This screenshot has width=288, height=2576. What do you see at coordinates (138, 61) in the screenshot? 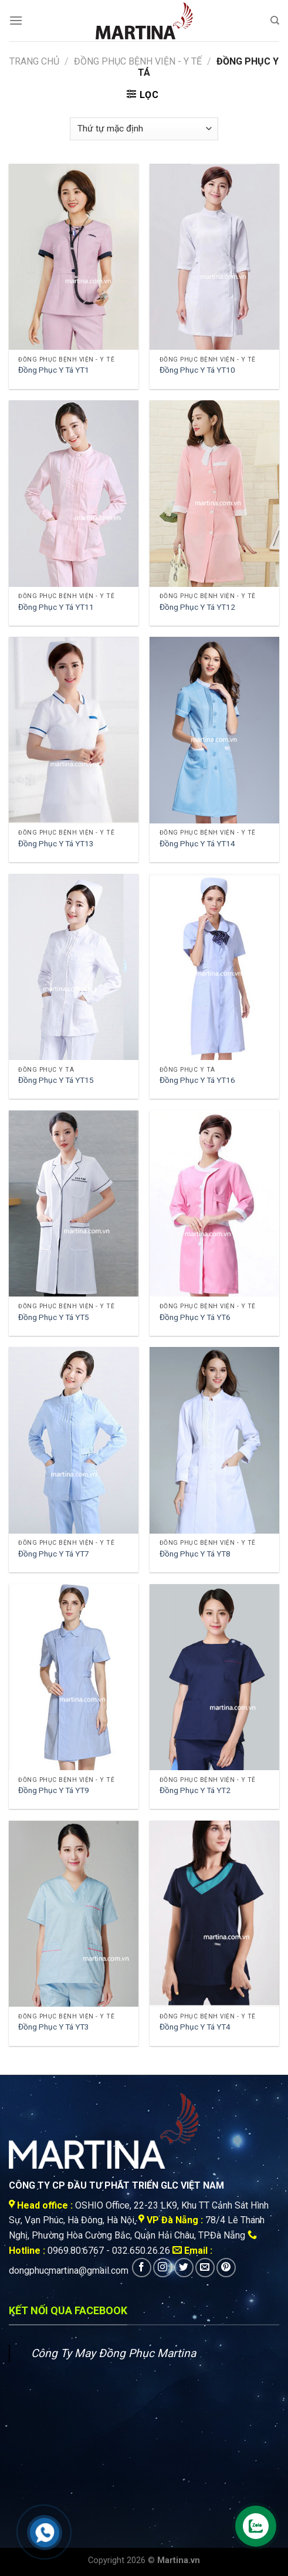
I see `Đồng Phục Bệnh viện - Y tế` at bounding box center [138, 61].